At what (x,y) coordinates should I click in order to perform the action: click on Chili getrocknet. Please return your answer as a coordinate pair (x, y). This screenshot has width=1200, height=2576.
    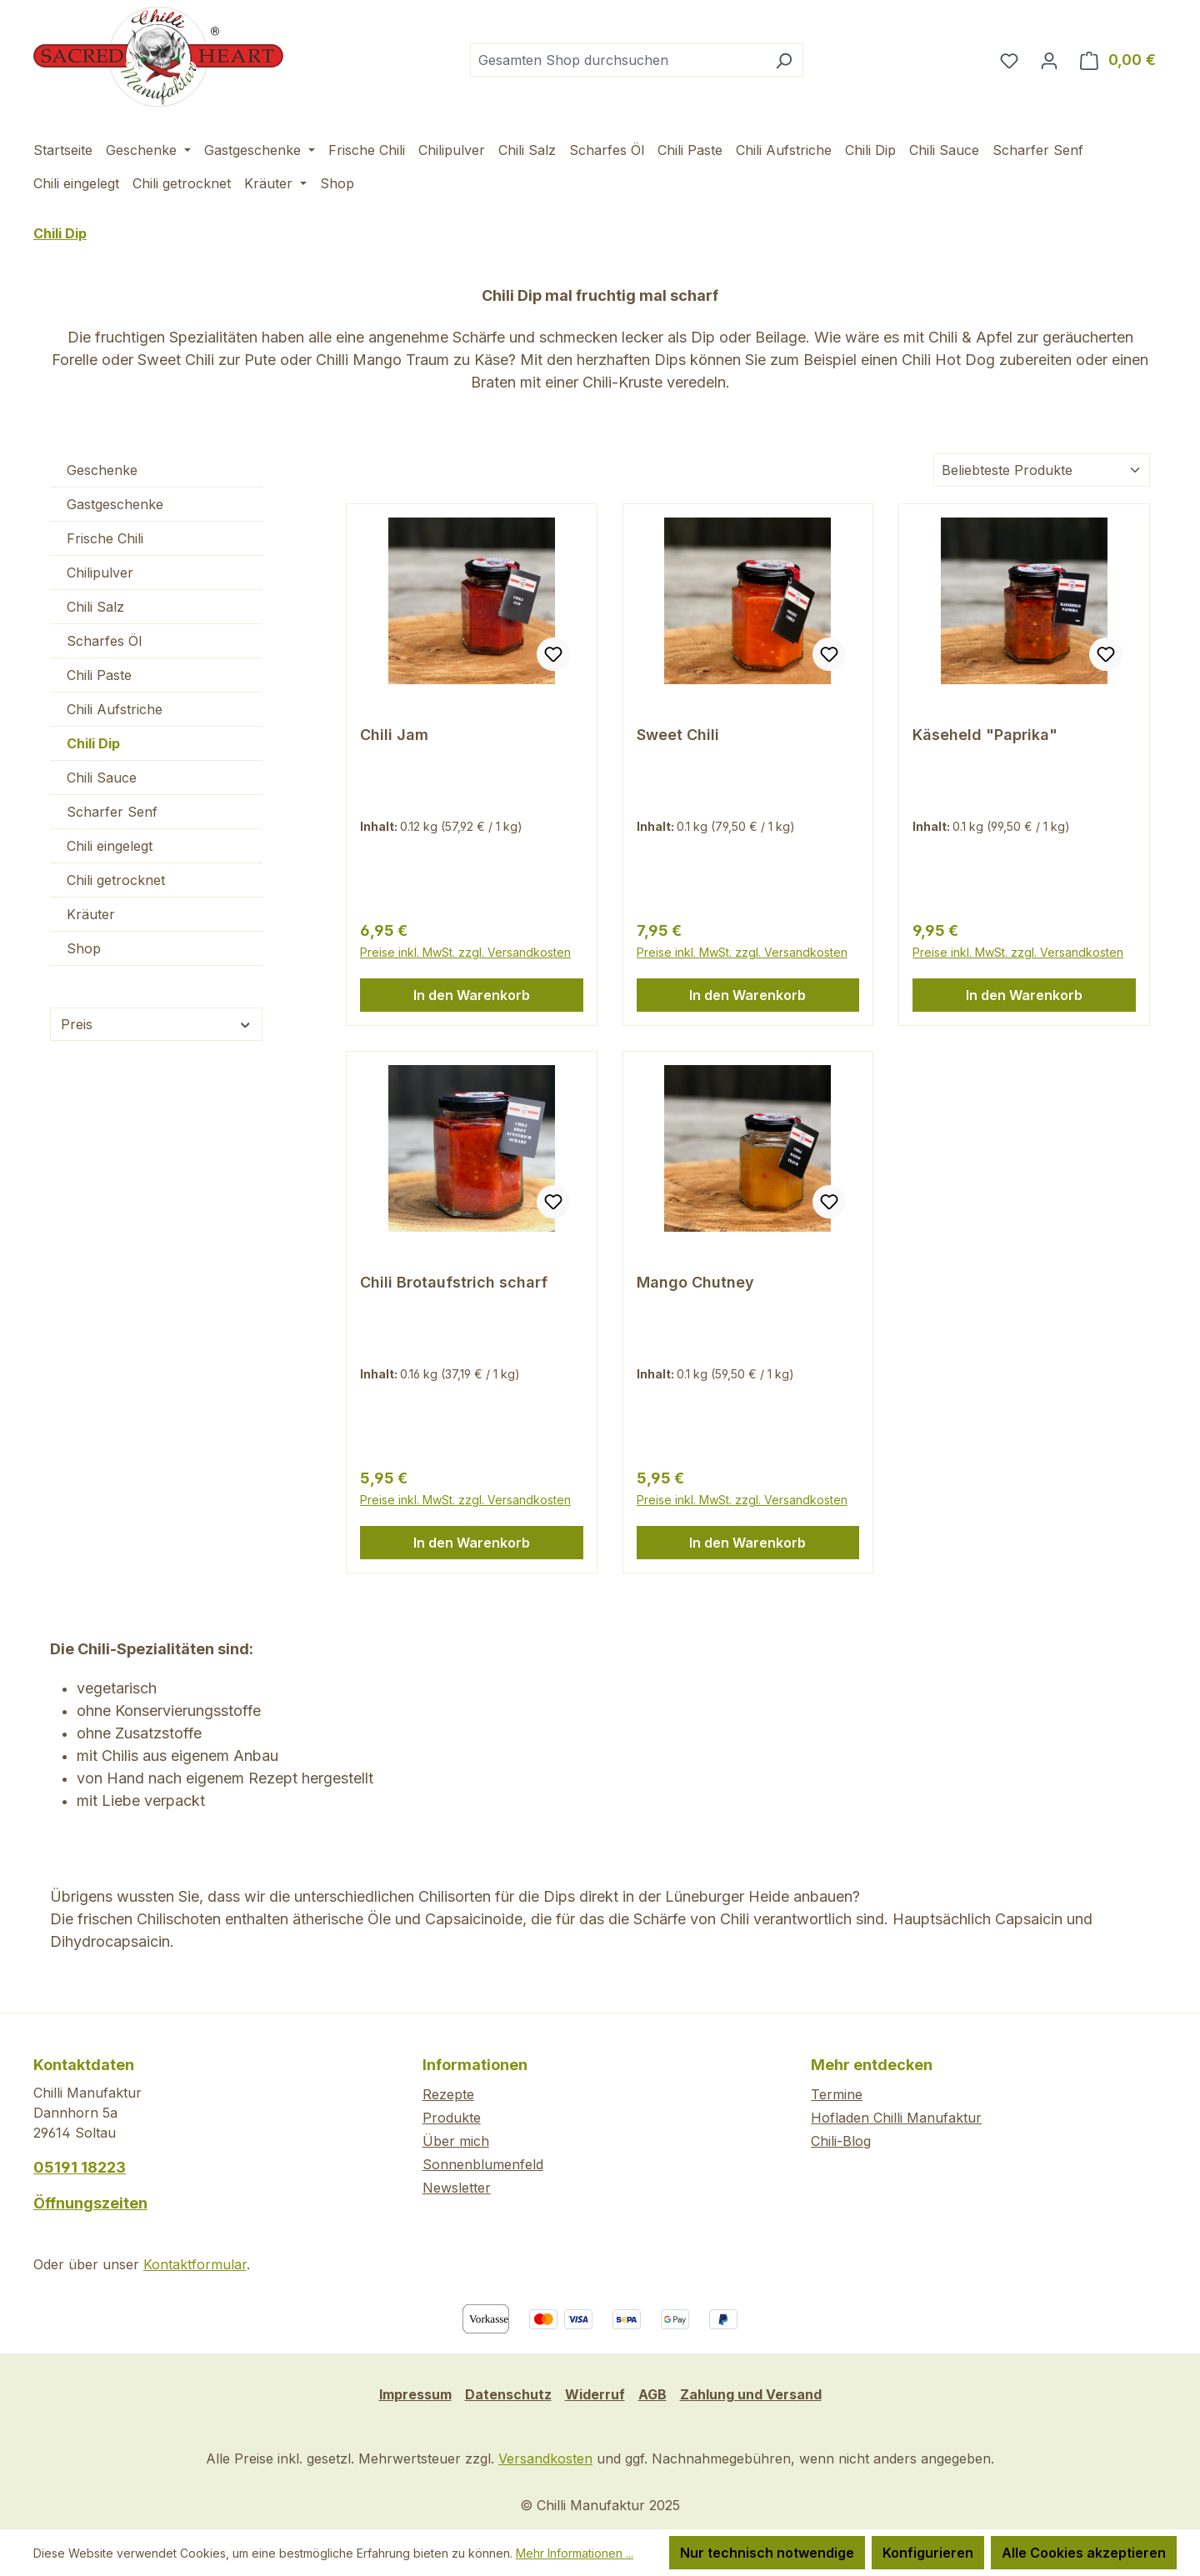
    Looking at the image, I should click on (116, 880).